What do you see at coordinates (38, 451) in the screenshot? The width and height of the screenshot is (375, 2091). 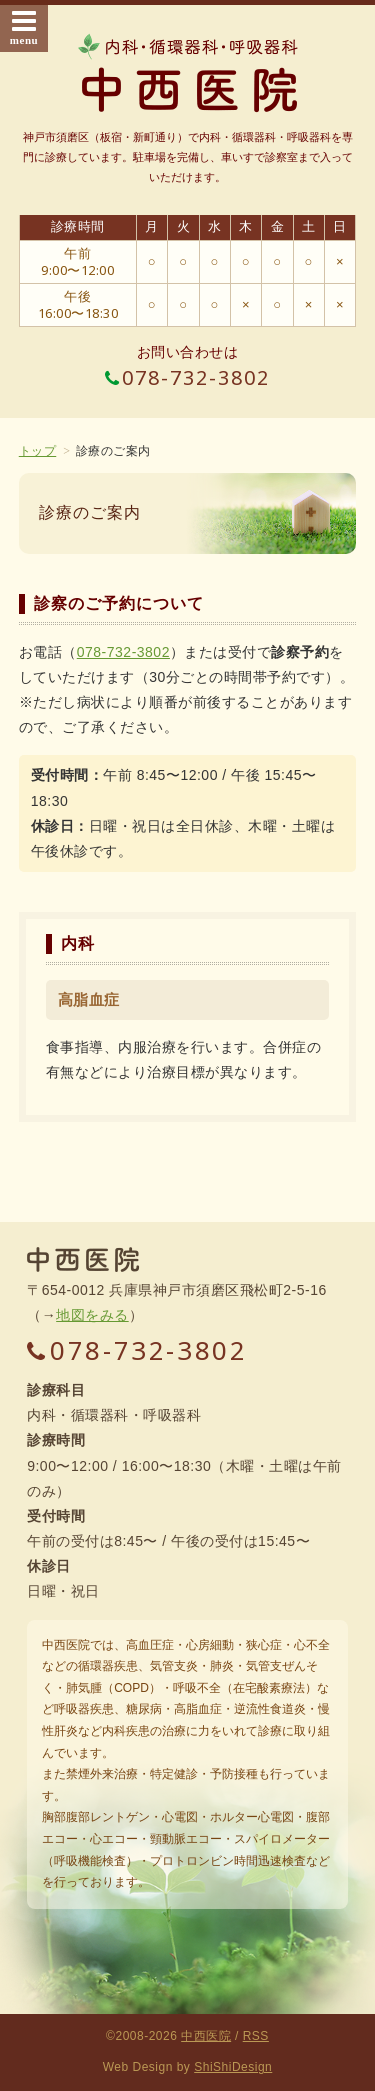 I see `トップ` at bounding box center [38, 451].